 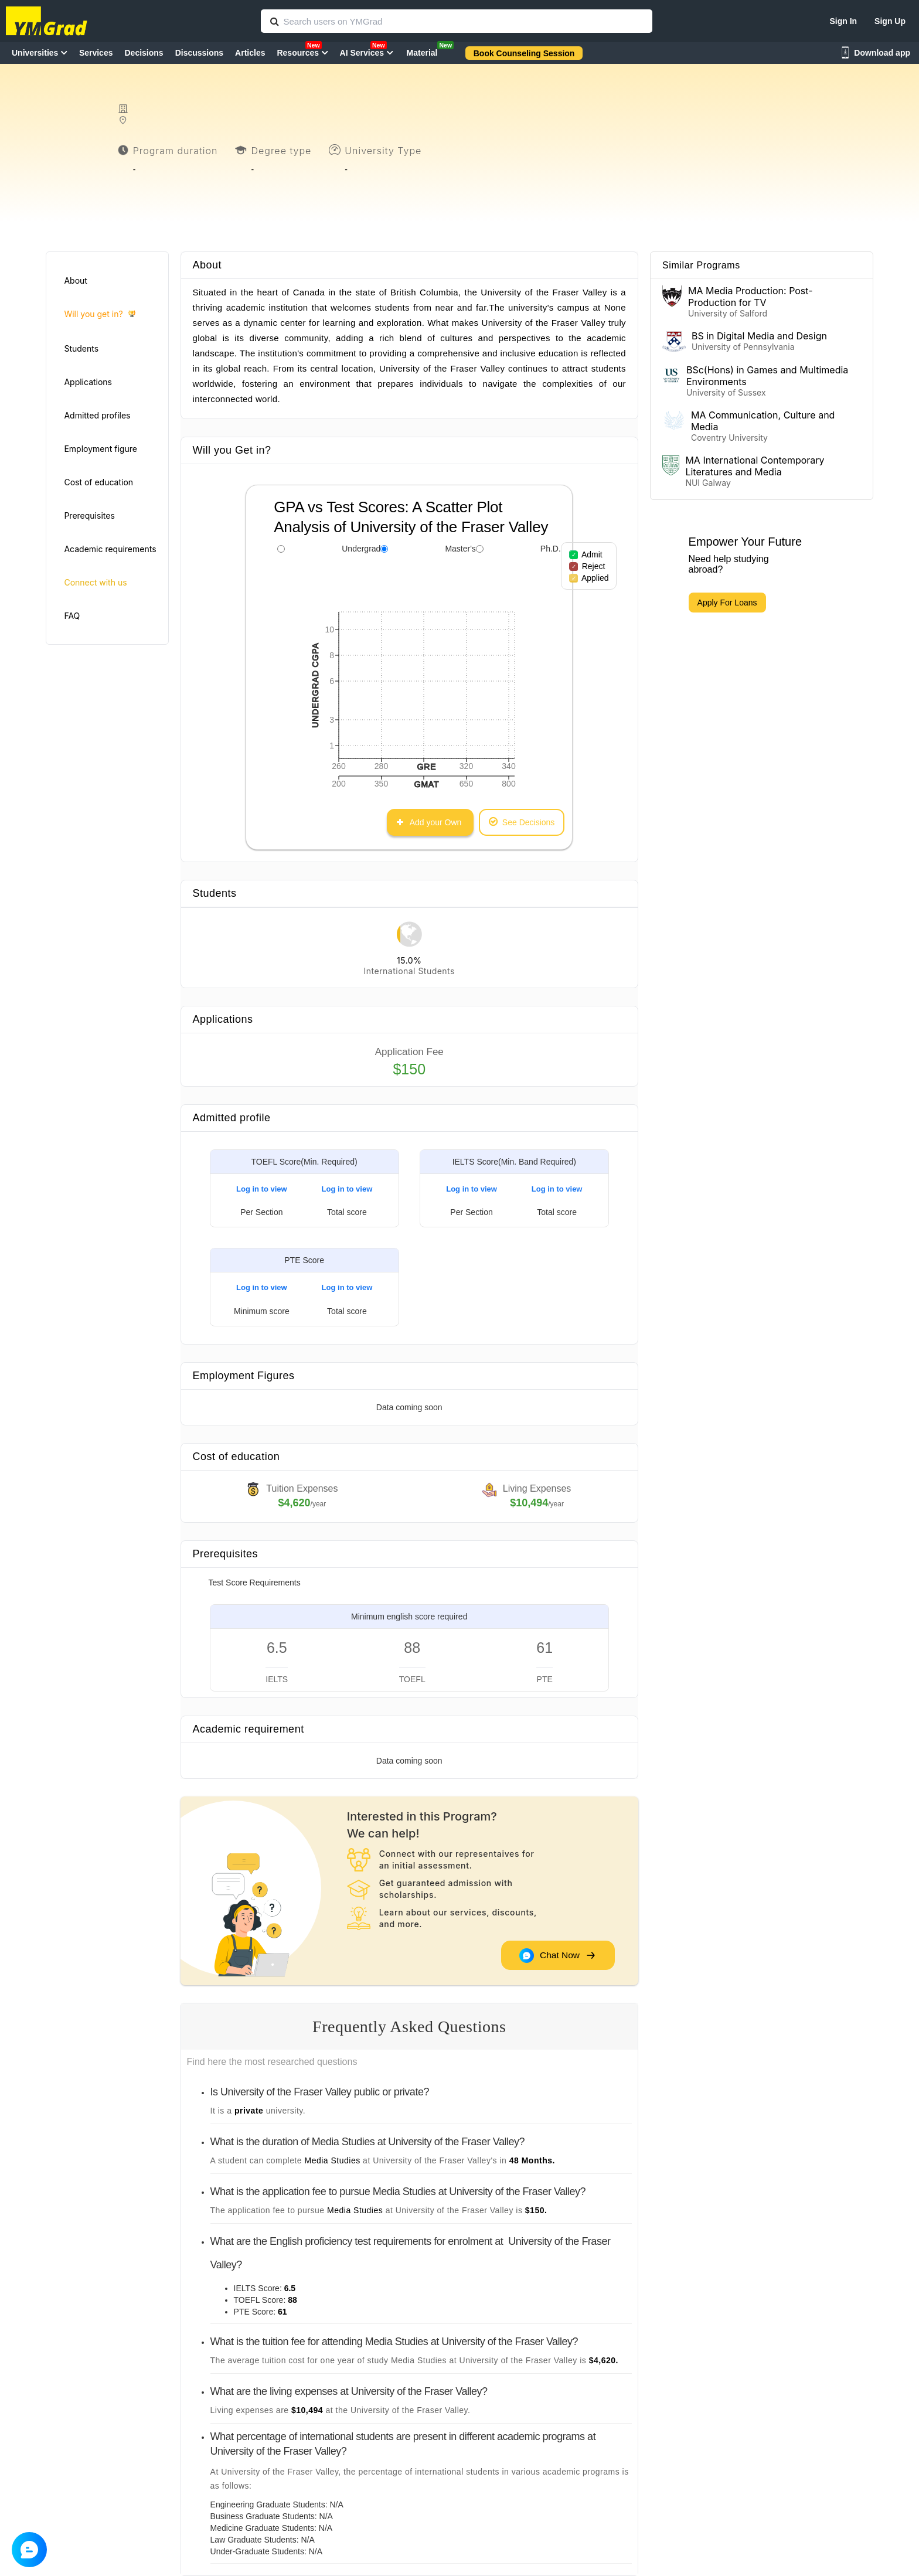 I want to click on FAQ, so click(x=72, y=616).